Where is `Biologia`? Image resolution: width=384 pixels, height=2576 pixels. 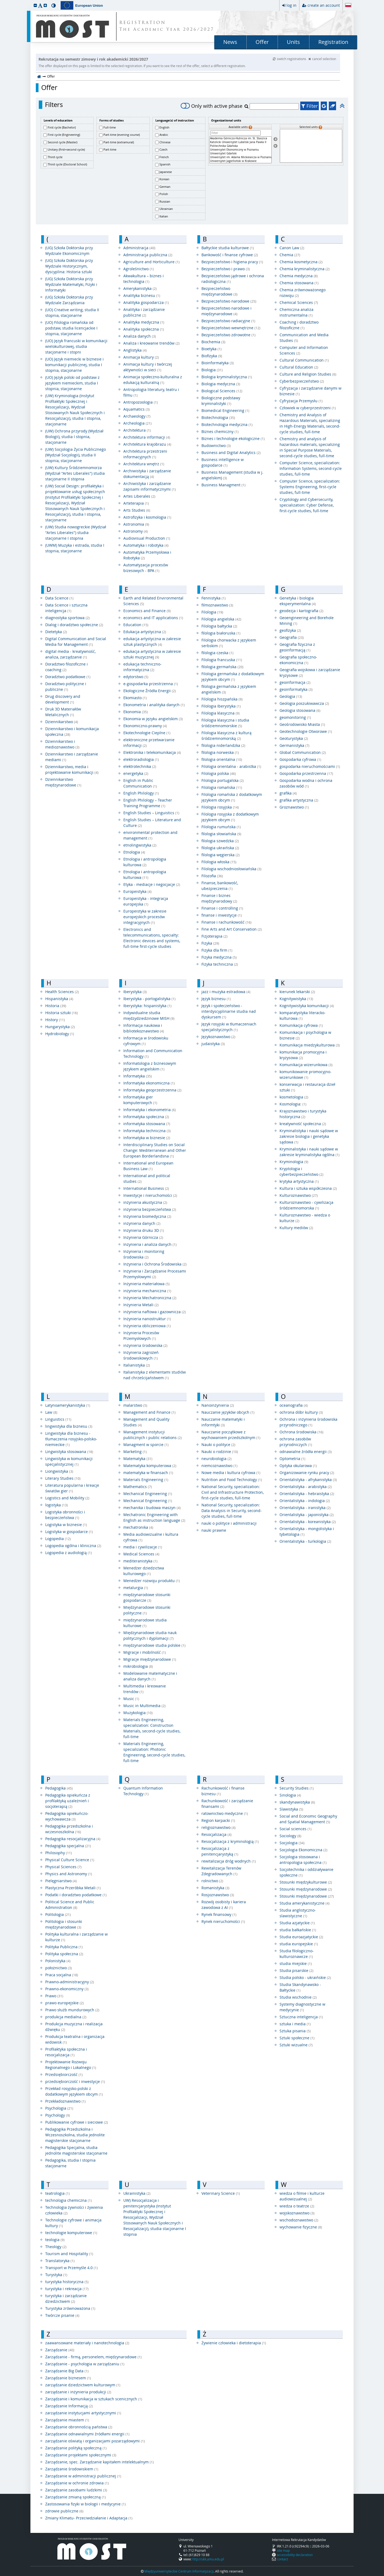
Biologia is located at coordinates (212, 369).